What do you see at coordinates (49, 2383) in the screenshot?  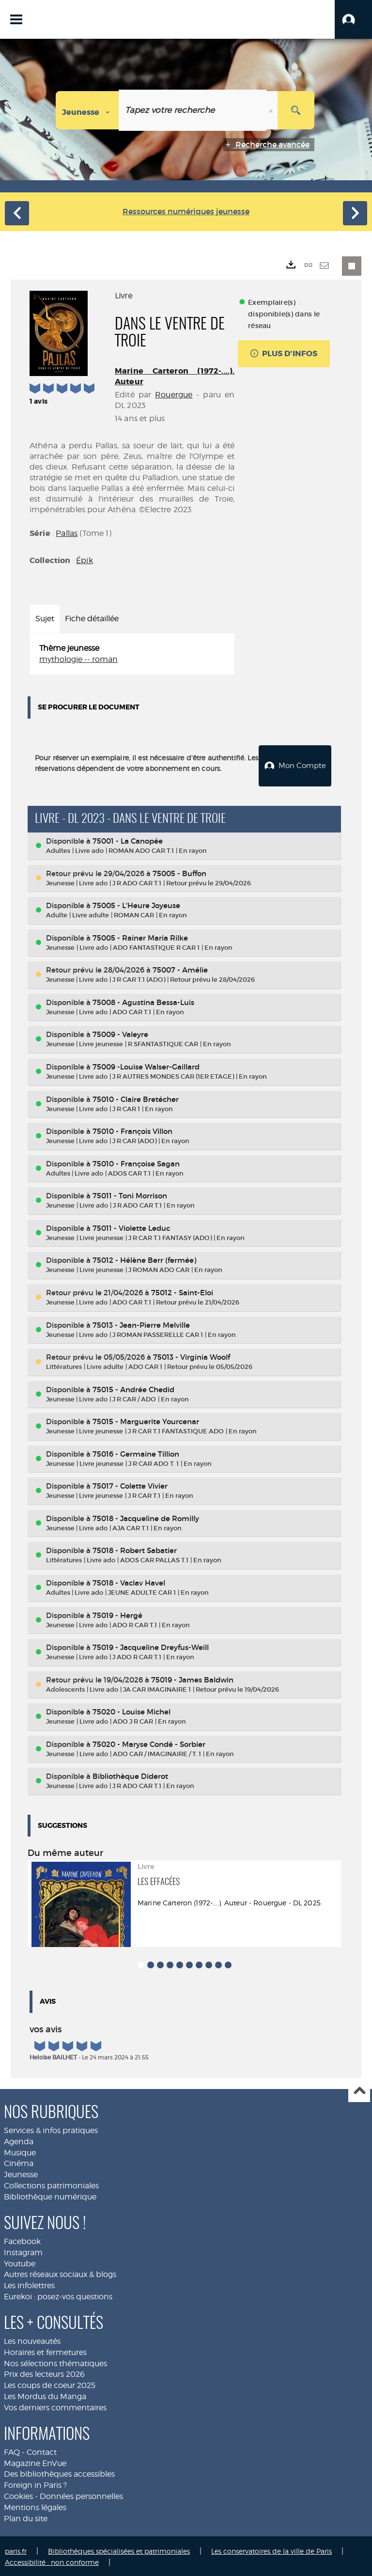 I see `Les coups de coeur 2025` at bounding box center [49, 2383].